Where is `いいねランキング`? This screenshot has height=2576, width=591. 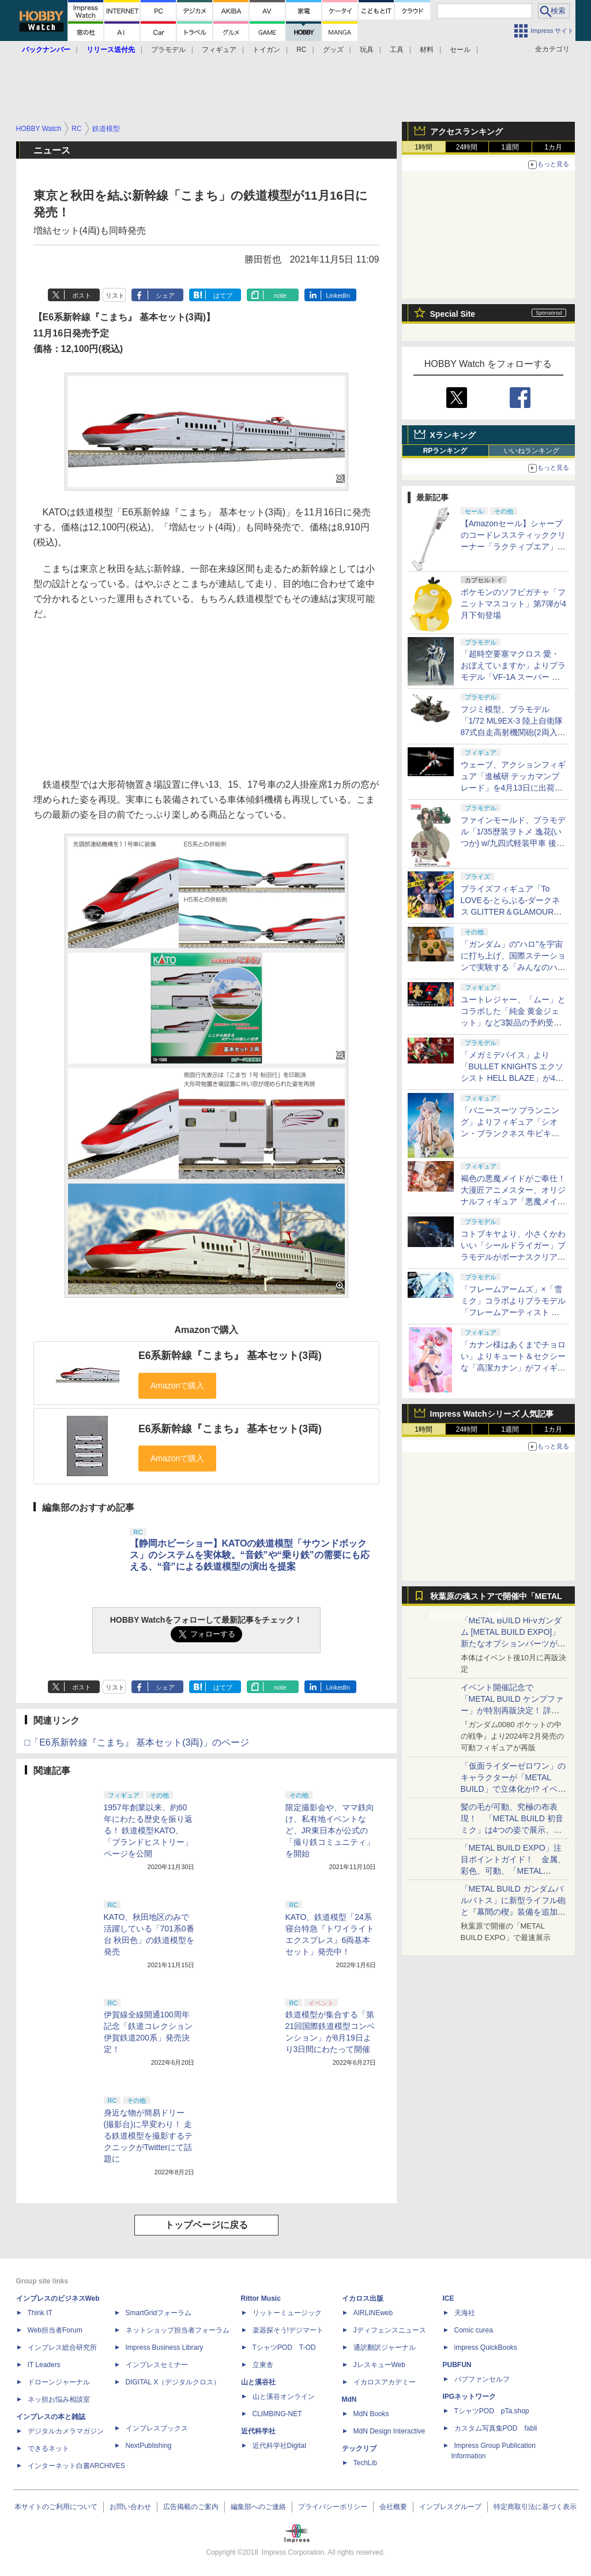 いいねランキング is located at coordinates (531, 451).